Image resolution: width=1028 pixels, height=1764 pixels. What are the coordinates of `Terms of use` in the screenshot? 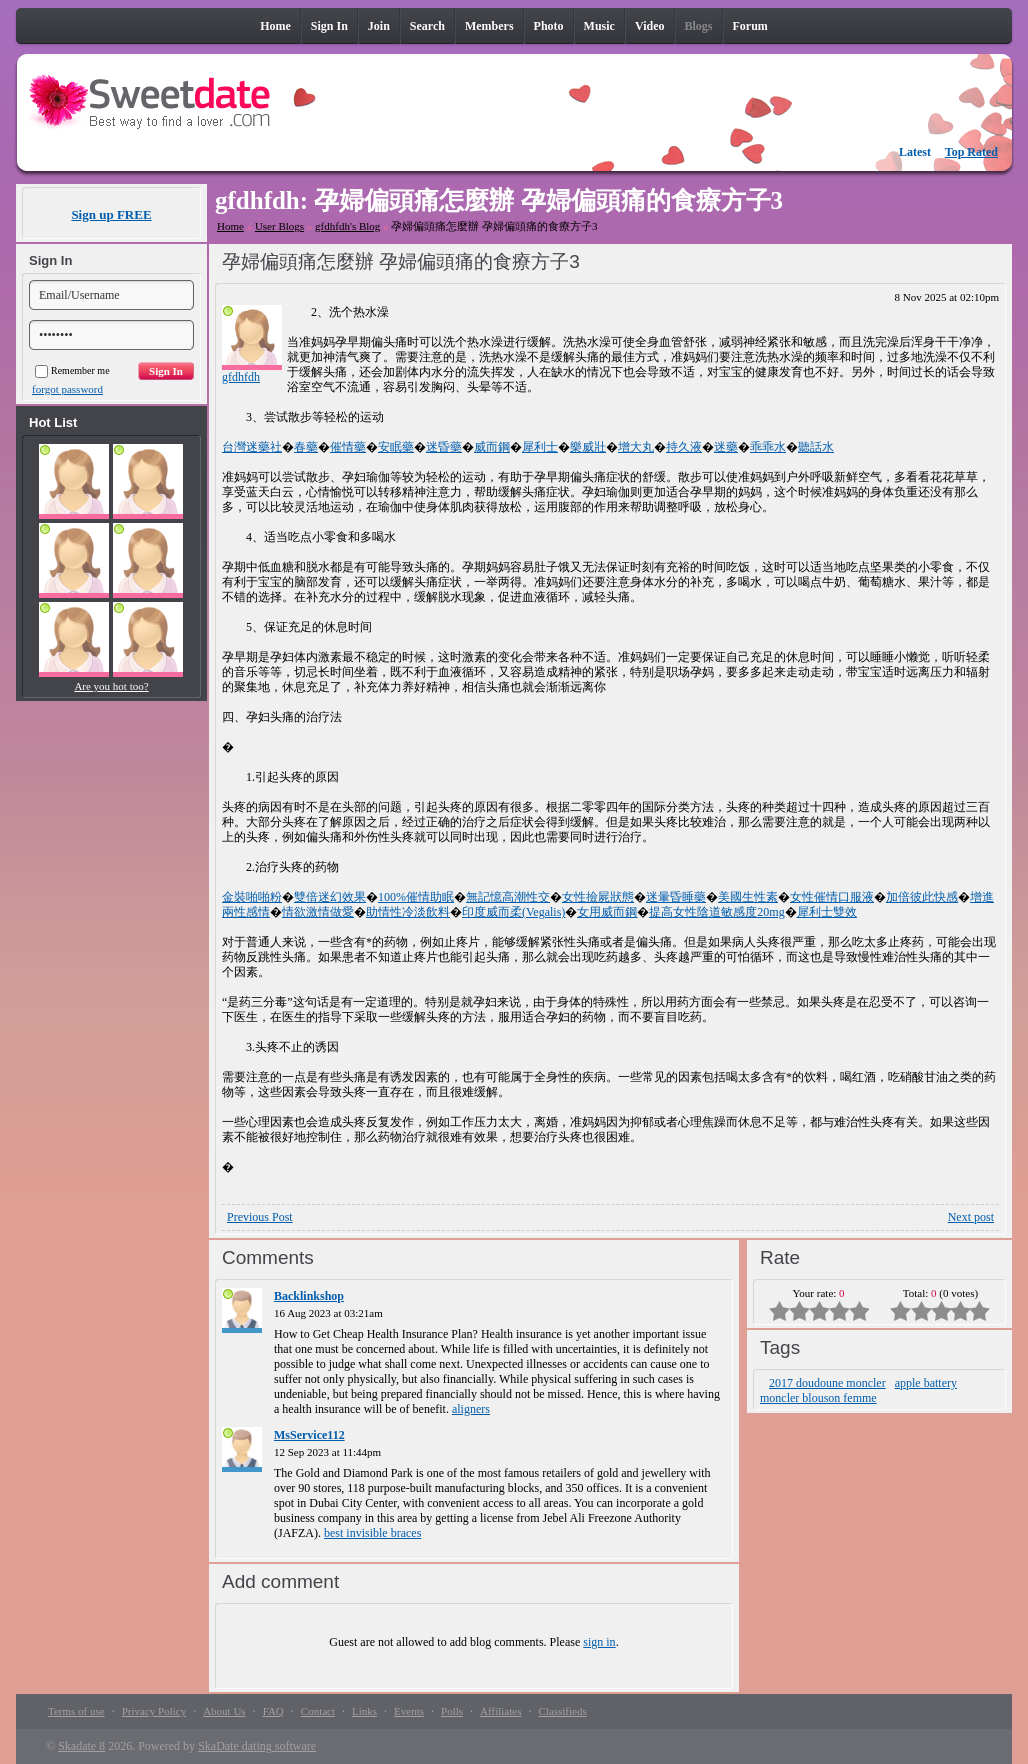 It's located at (76, 1711).